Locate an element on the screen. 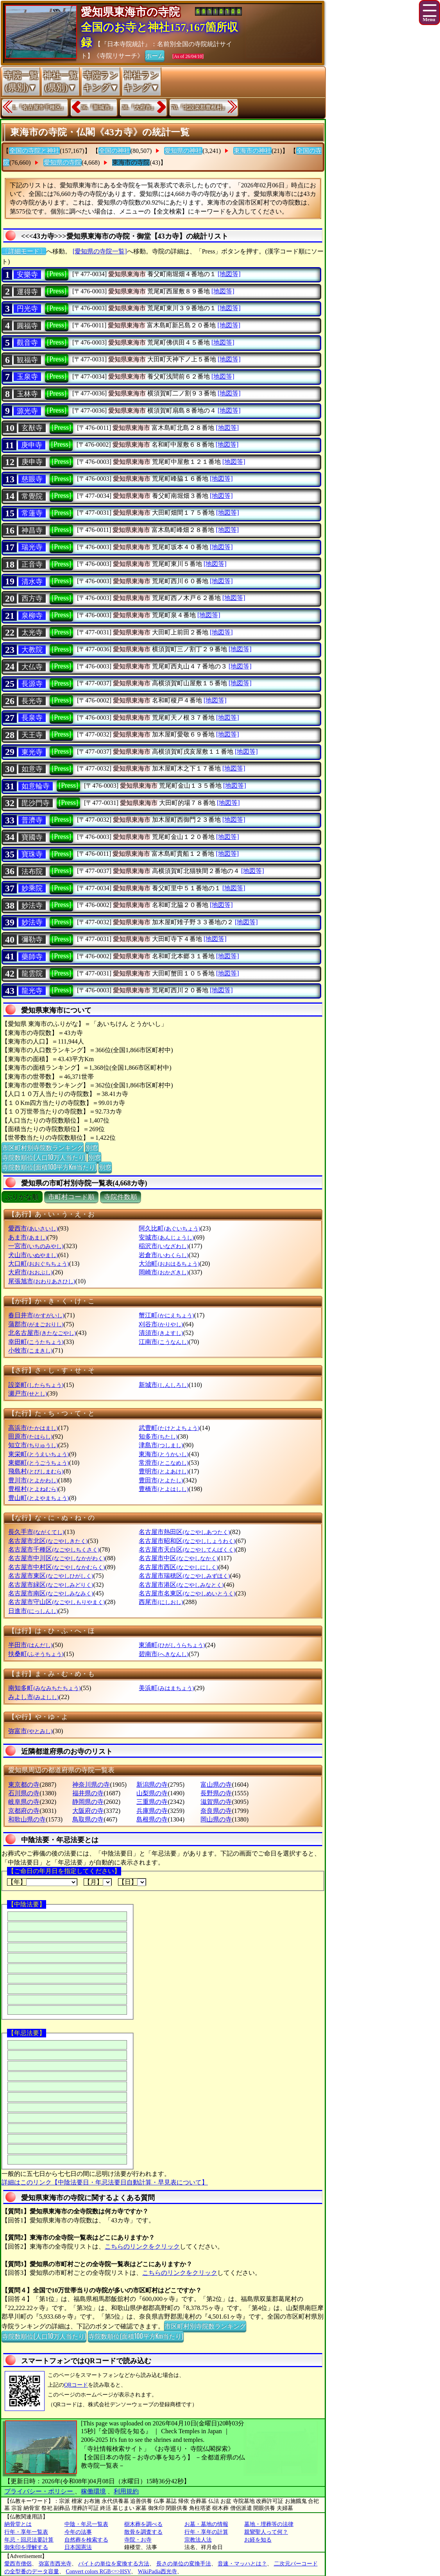 Image resolution: width=440 pixels, height=2576 pixels. 法布院 is located at coordinates (32, 871).